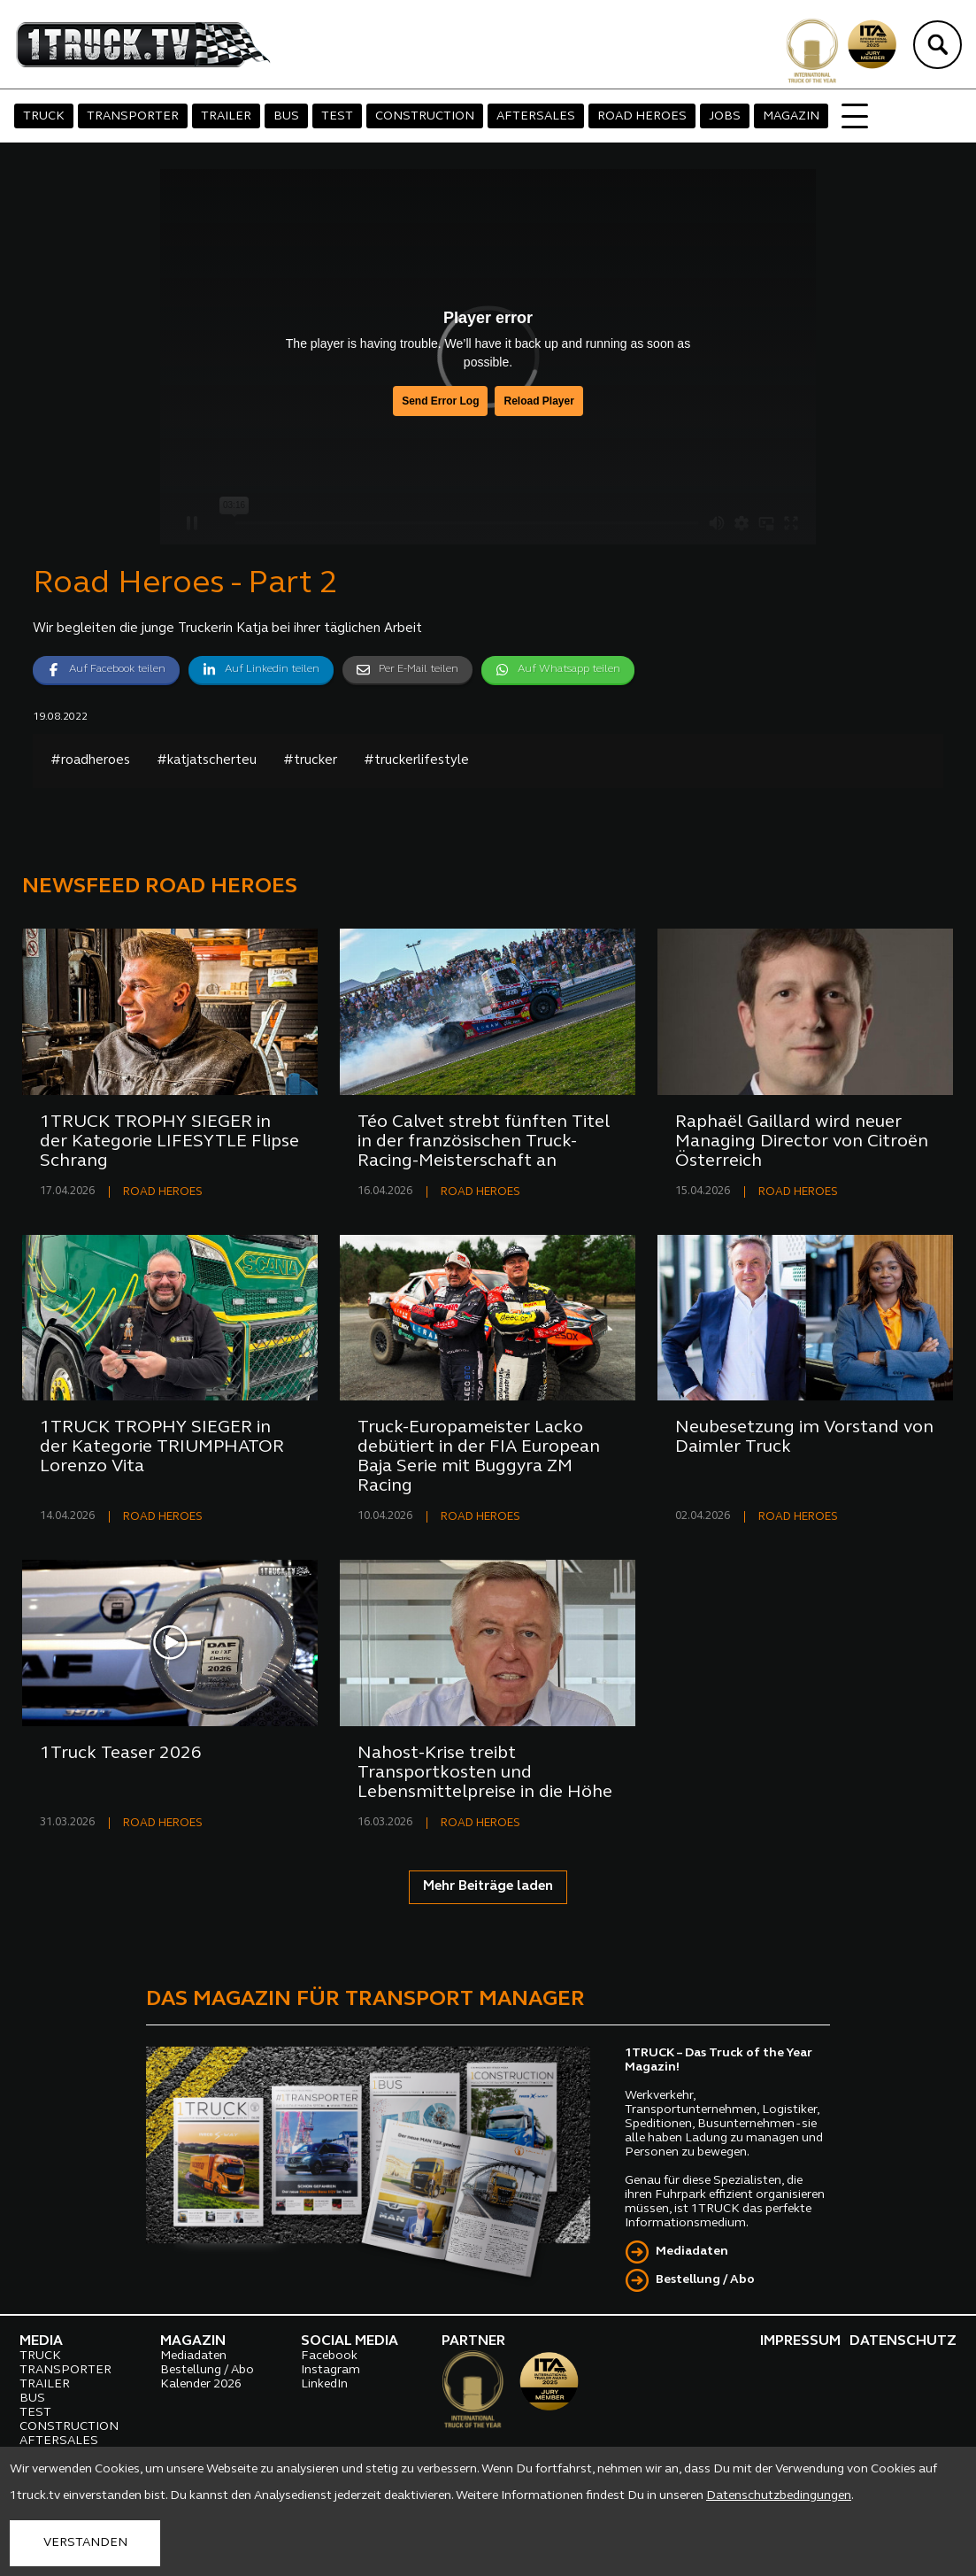  I want to click on CONSTRUCTION, so click(424, 116).